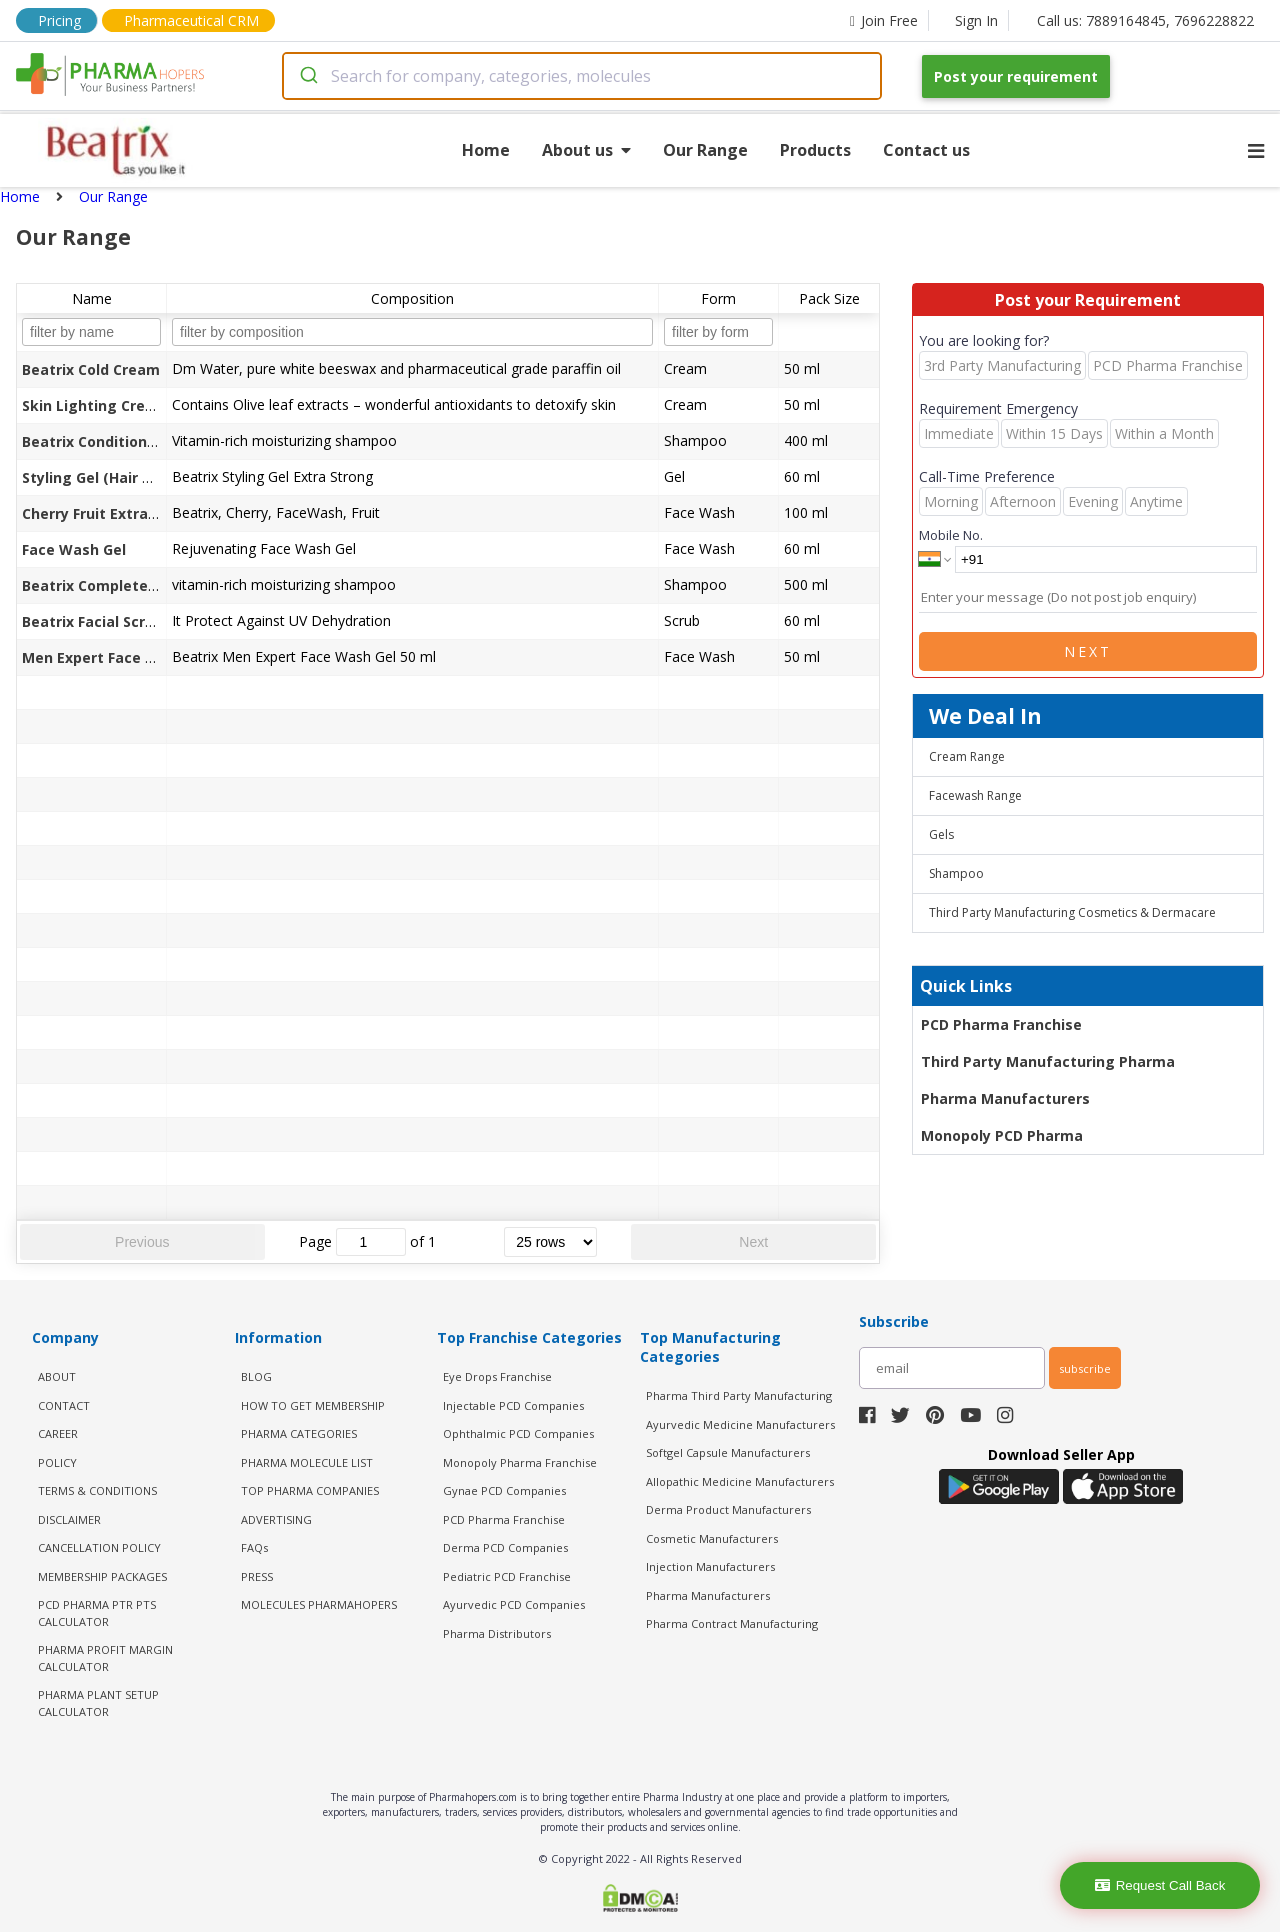 The height and width of the screenshot is (1932, 1280). I want to click on ADVERTISING, so click(276, 1519).